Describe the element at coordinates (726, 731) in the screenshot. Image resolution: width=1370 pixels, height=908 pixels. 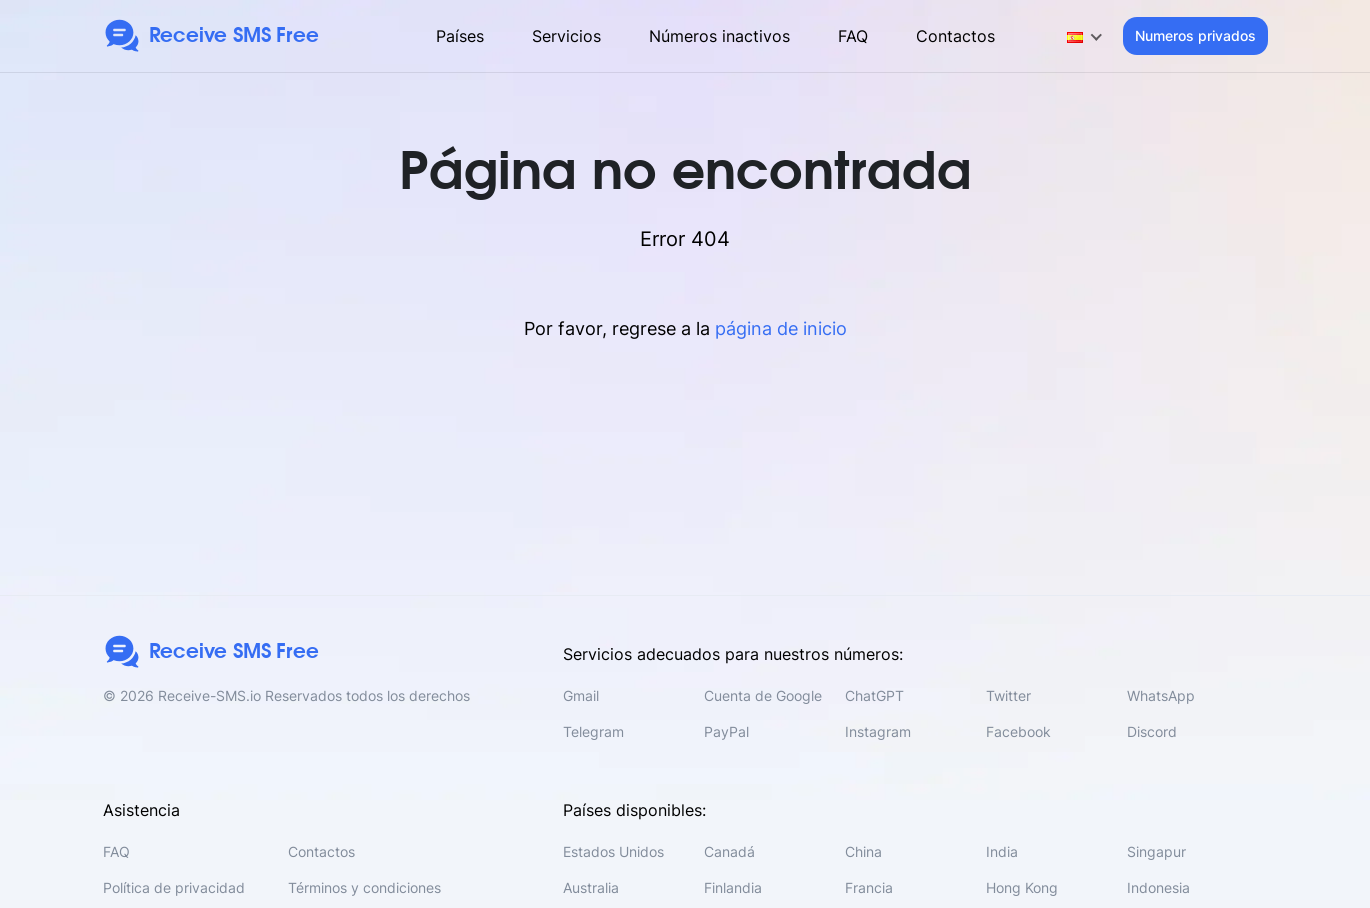
I see `PayPal` at that location.